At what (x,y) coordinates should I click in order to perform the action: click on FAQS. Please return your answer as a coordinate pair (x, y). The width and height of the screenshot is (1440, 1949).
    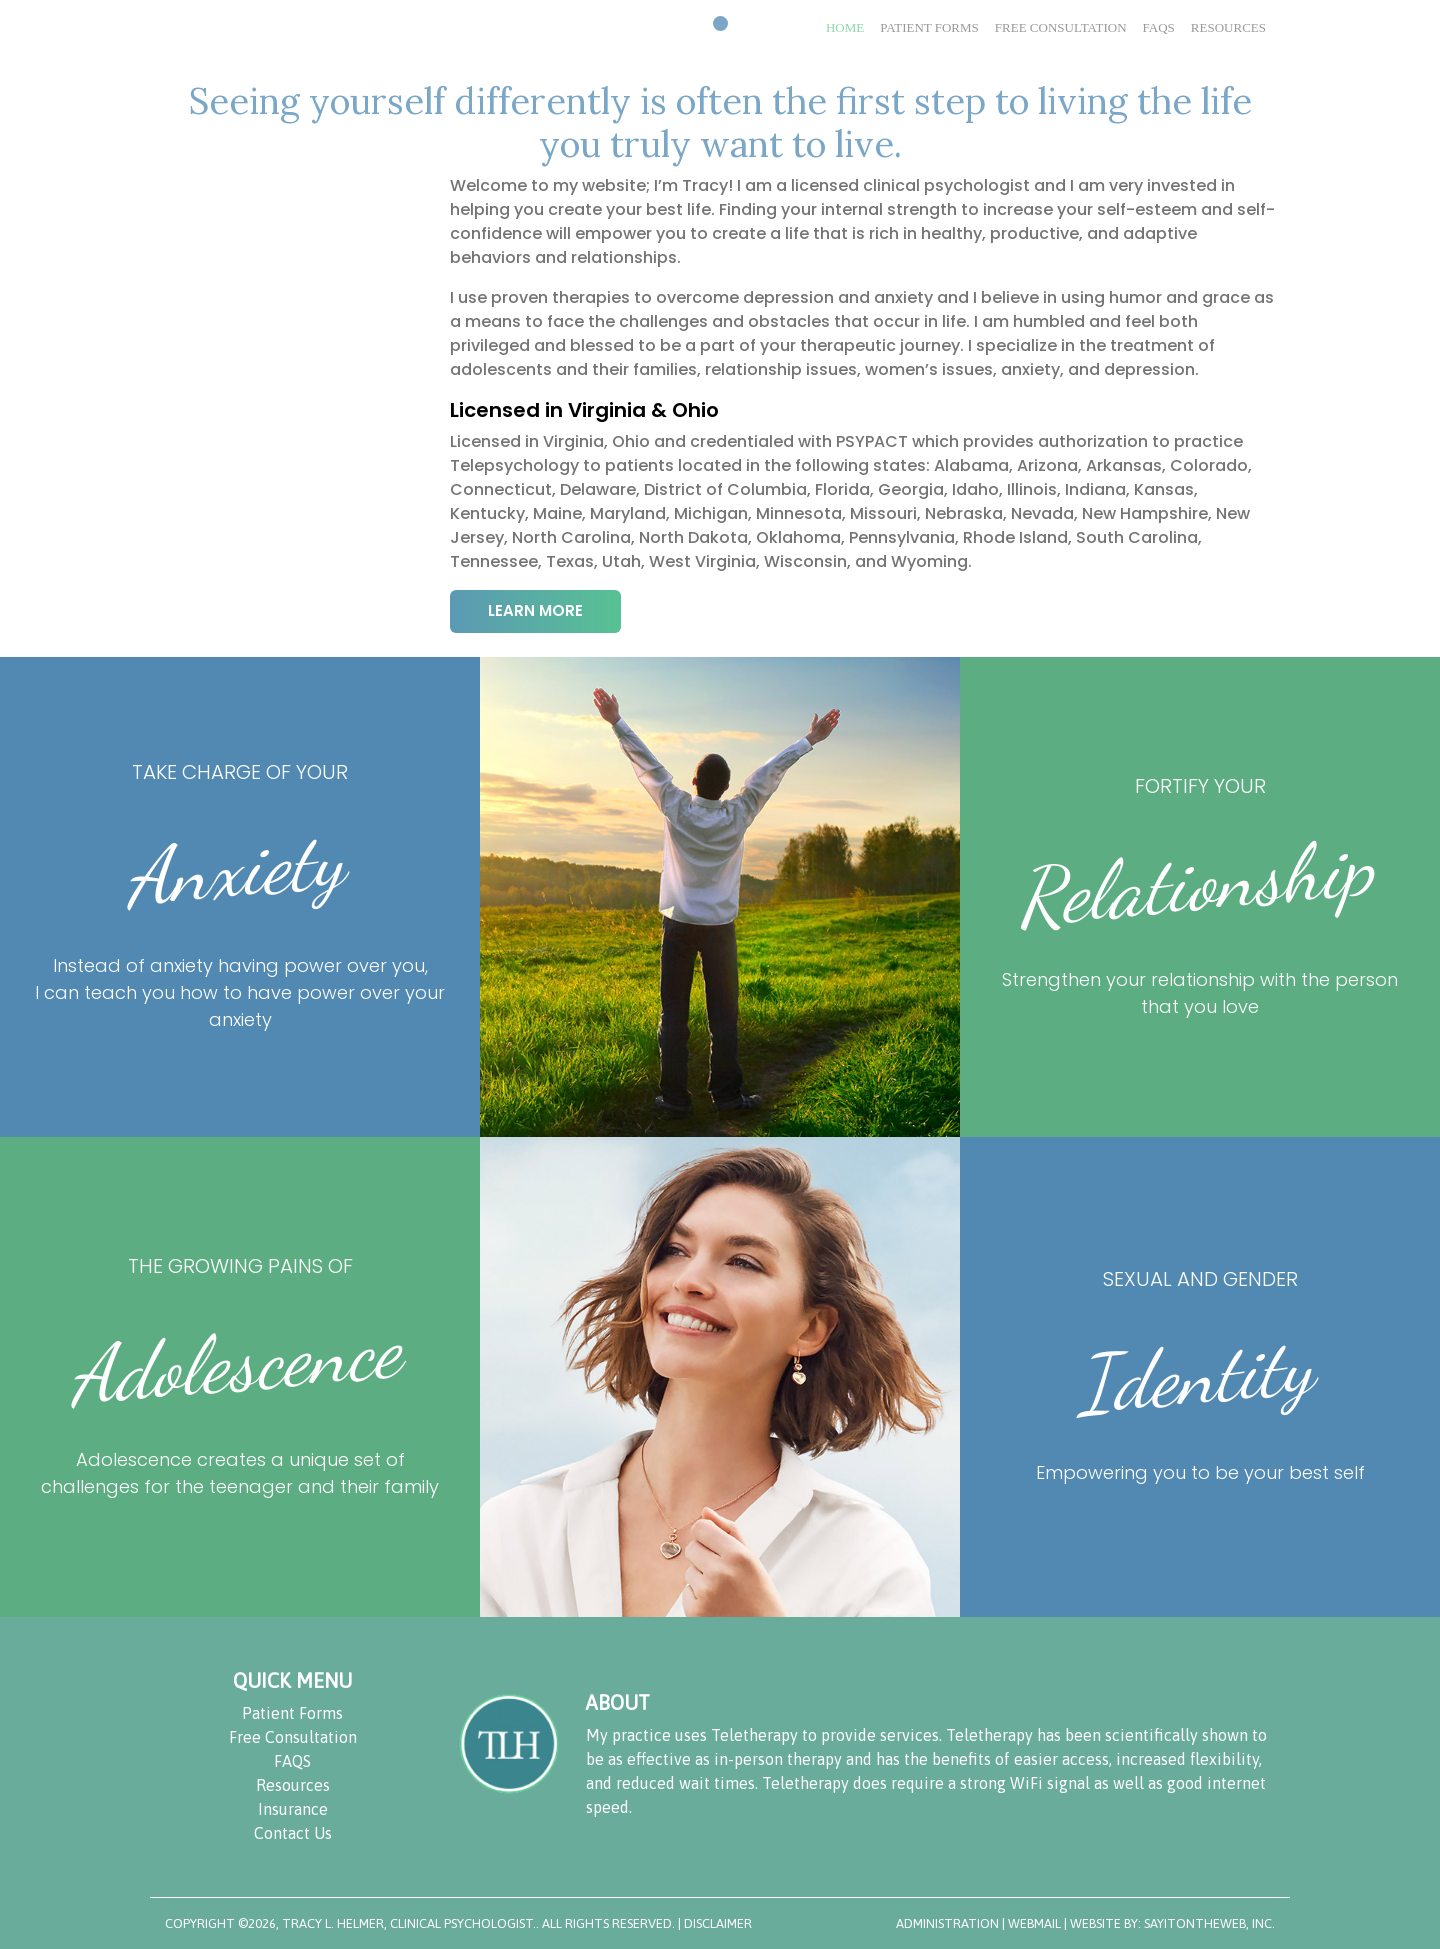
    Looking at the image, I should click on (292, 1761).